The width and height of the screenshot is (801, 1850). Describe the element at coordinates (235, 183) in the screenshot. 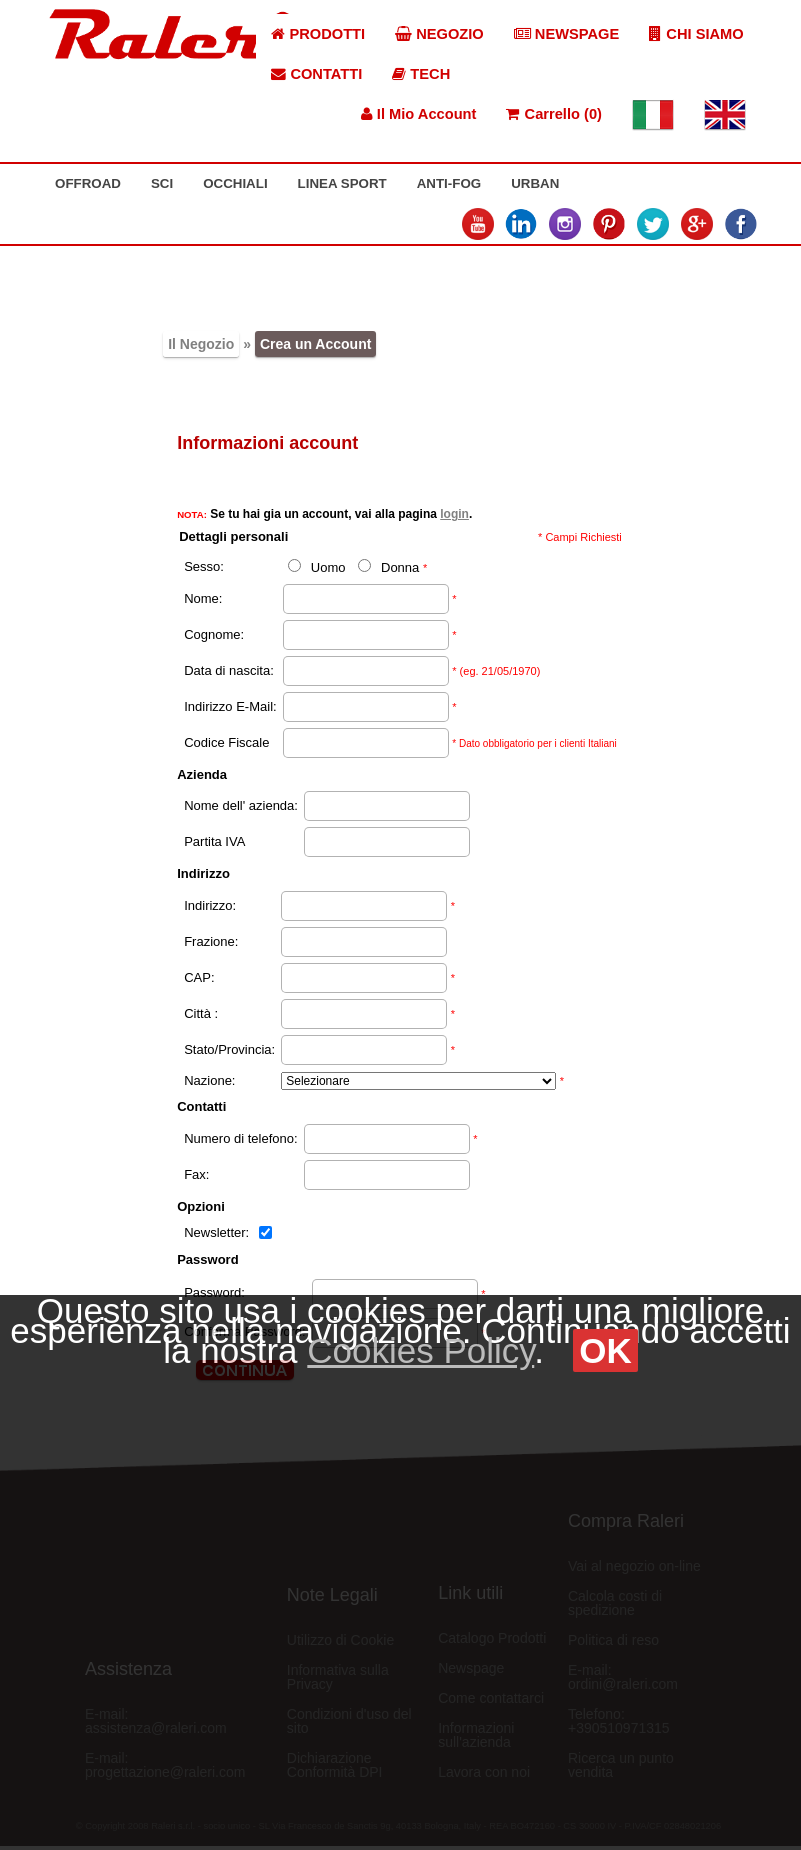

I see `OCCHIALI` at that location.